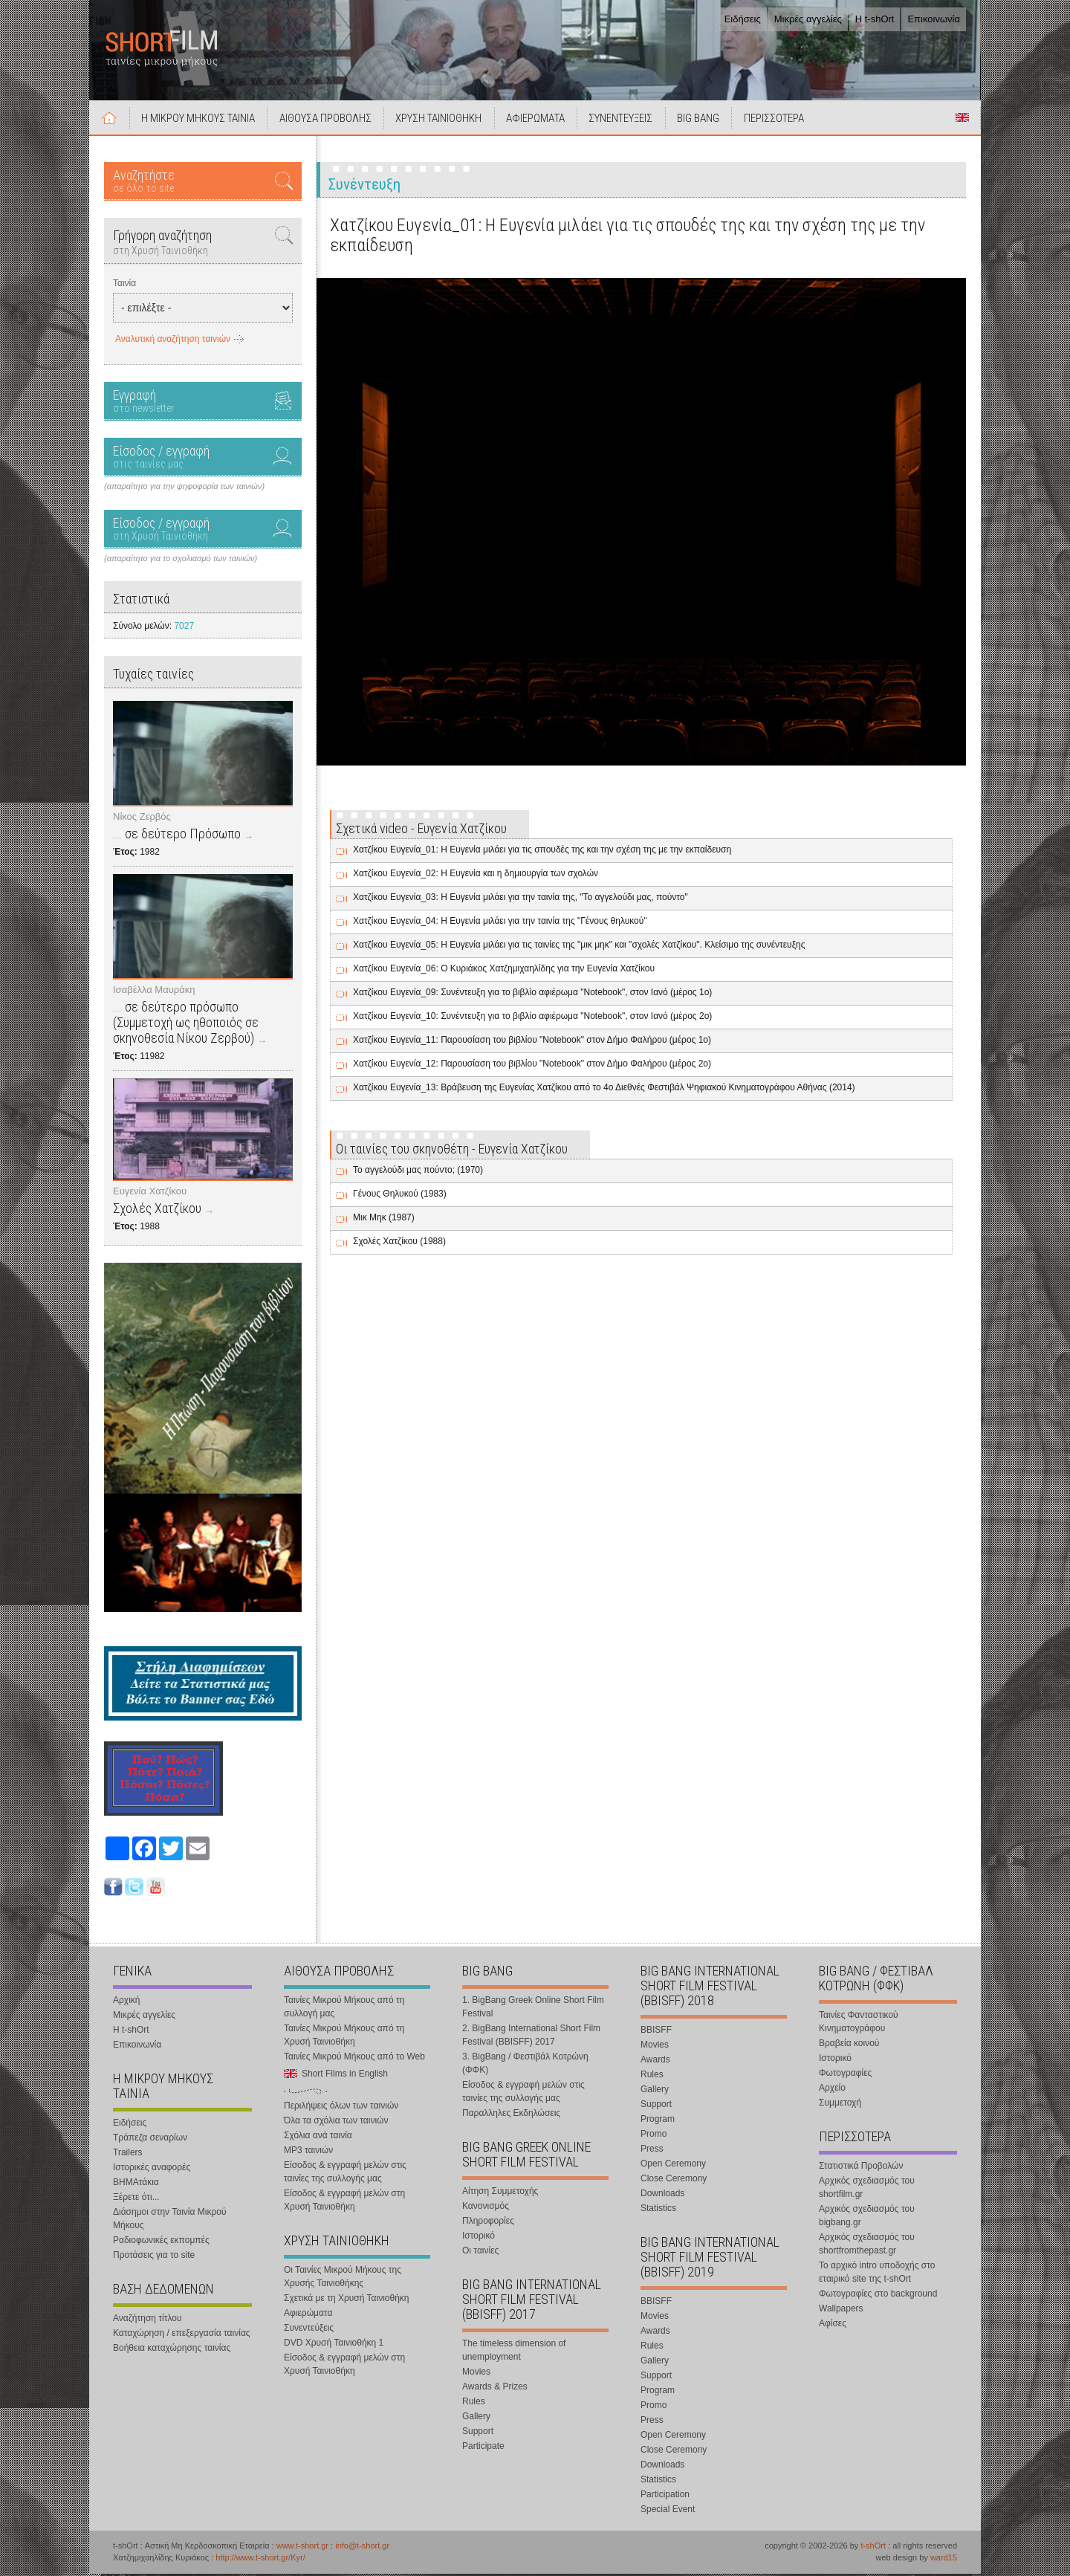  I want to click on Αρχείο, so click(832, 2089).